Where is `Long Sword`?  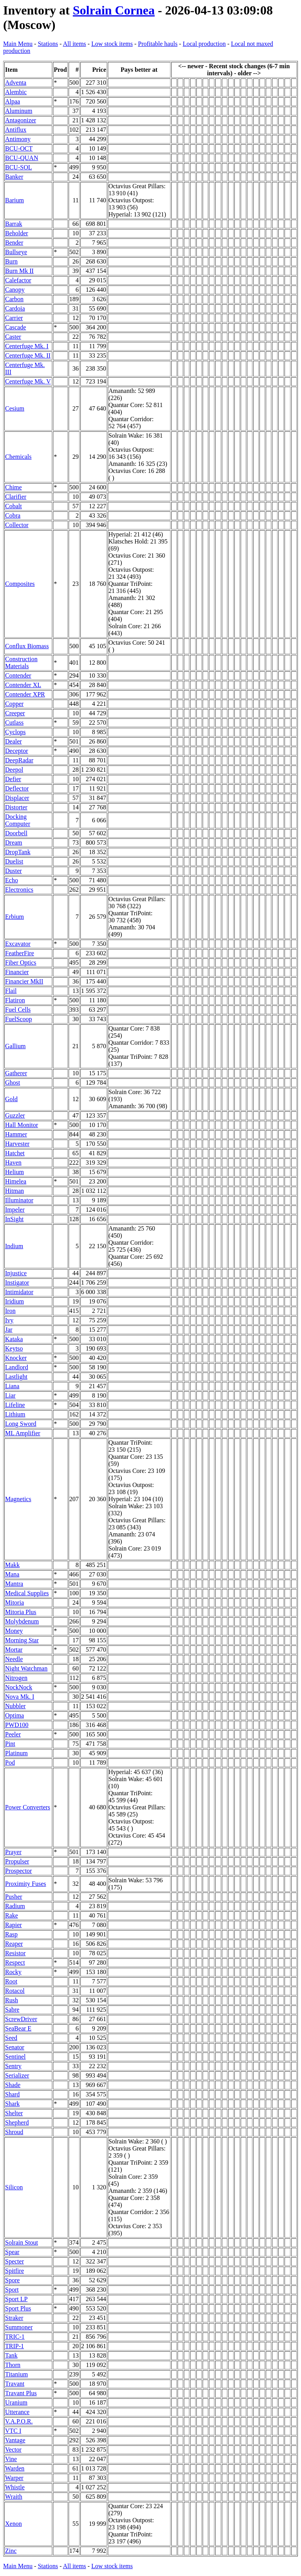 Long Sword is located at coordinates (20, 1423).